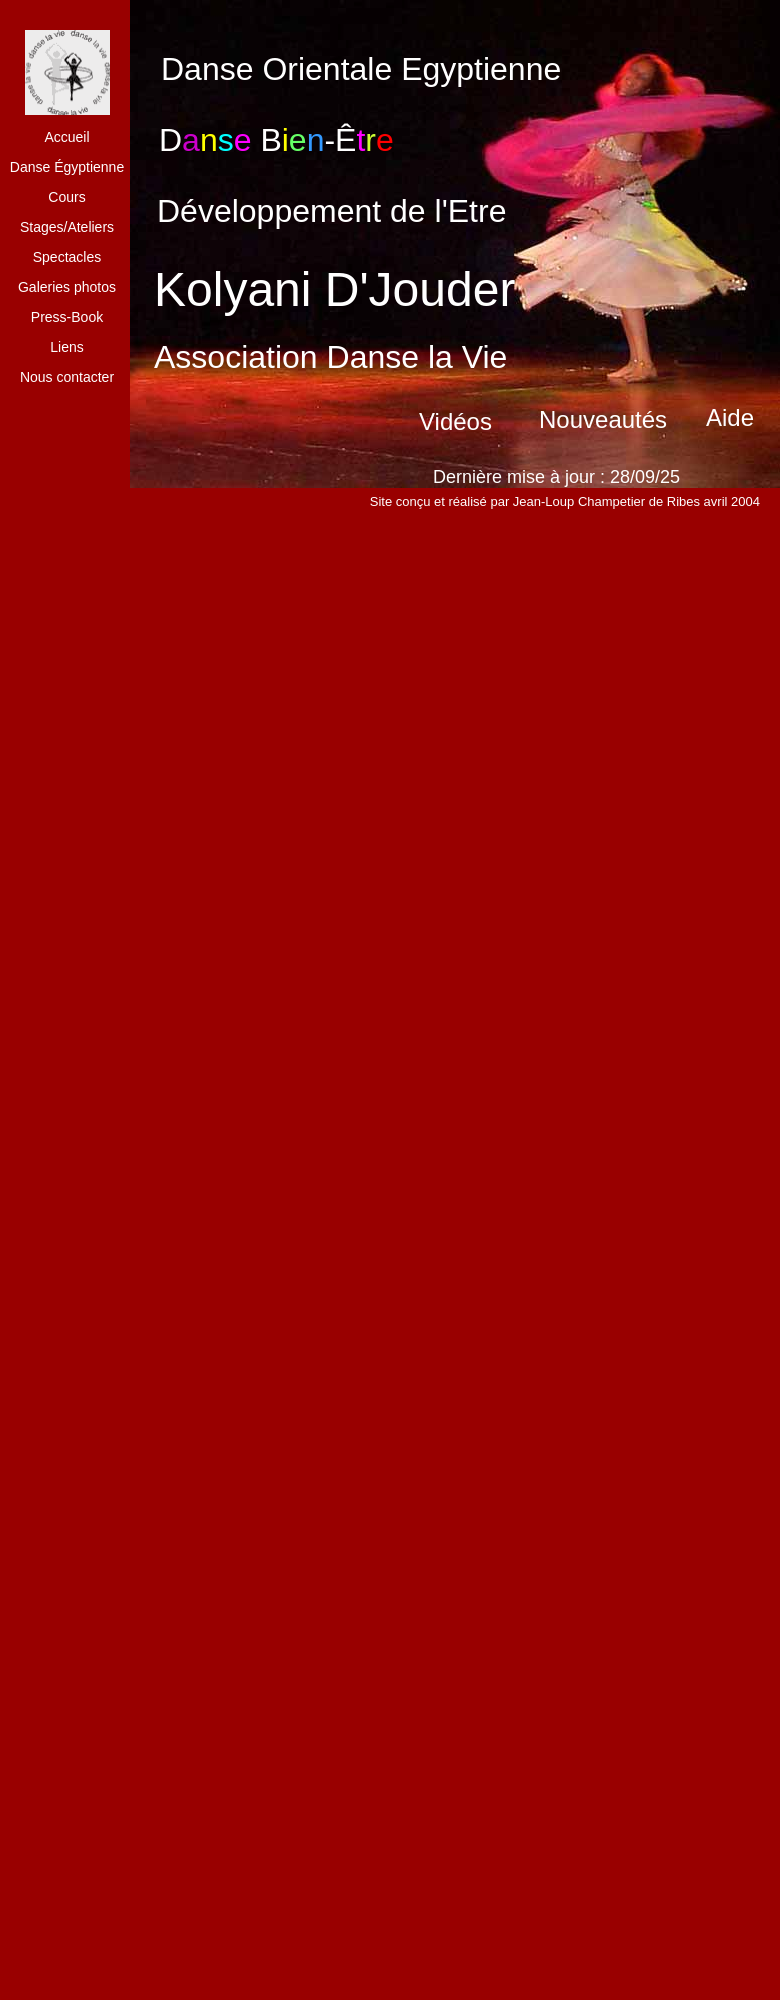 The height and width of the screenshot is (2000, 780). Describe the element at coordinates (67, 377) in the screenshot. I see `Nous contacter` at that location.